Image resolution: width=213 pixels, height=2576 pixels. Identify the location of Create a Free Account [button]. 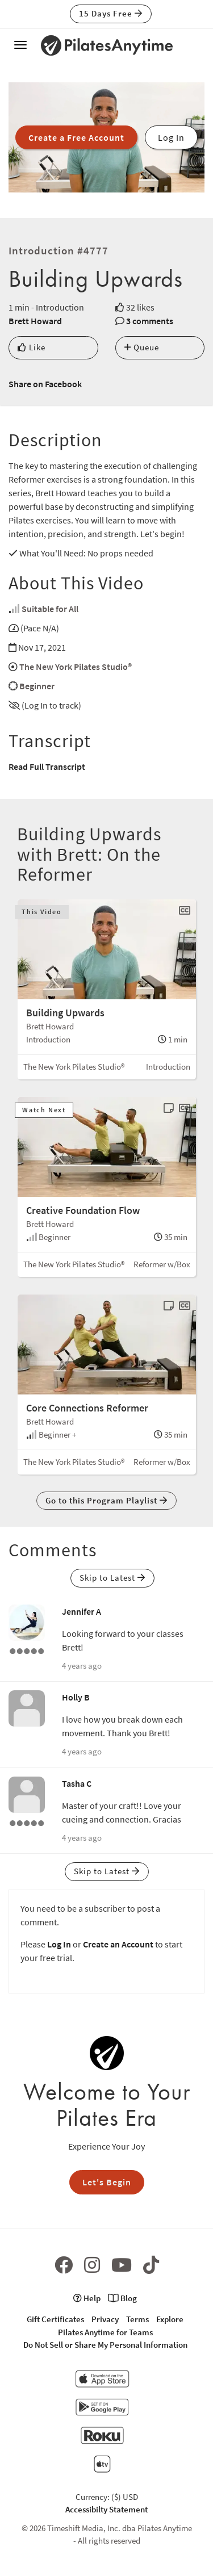
(76, 137).